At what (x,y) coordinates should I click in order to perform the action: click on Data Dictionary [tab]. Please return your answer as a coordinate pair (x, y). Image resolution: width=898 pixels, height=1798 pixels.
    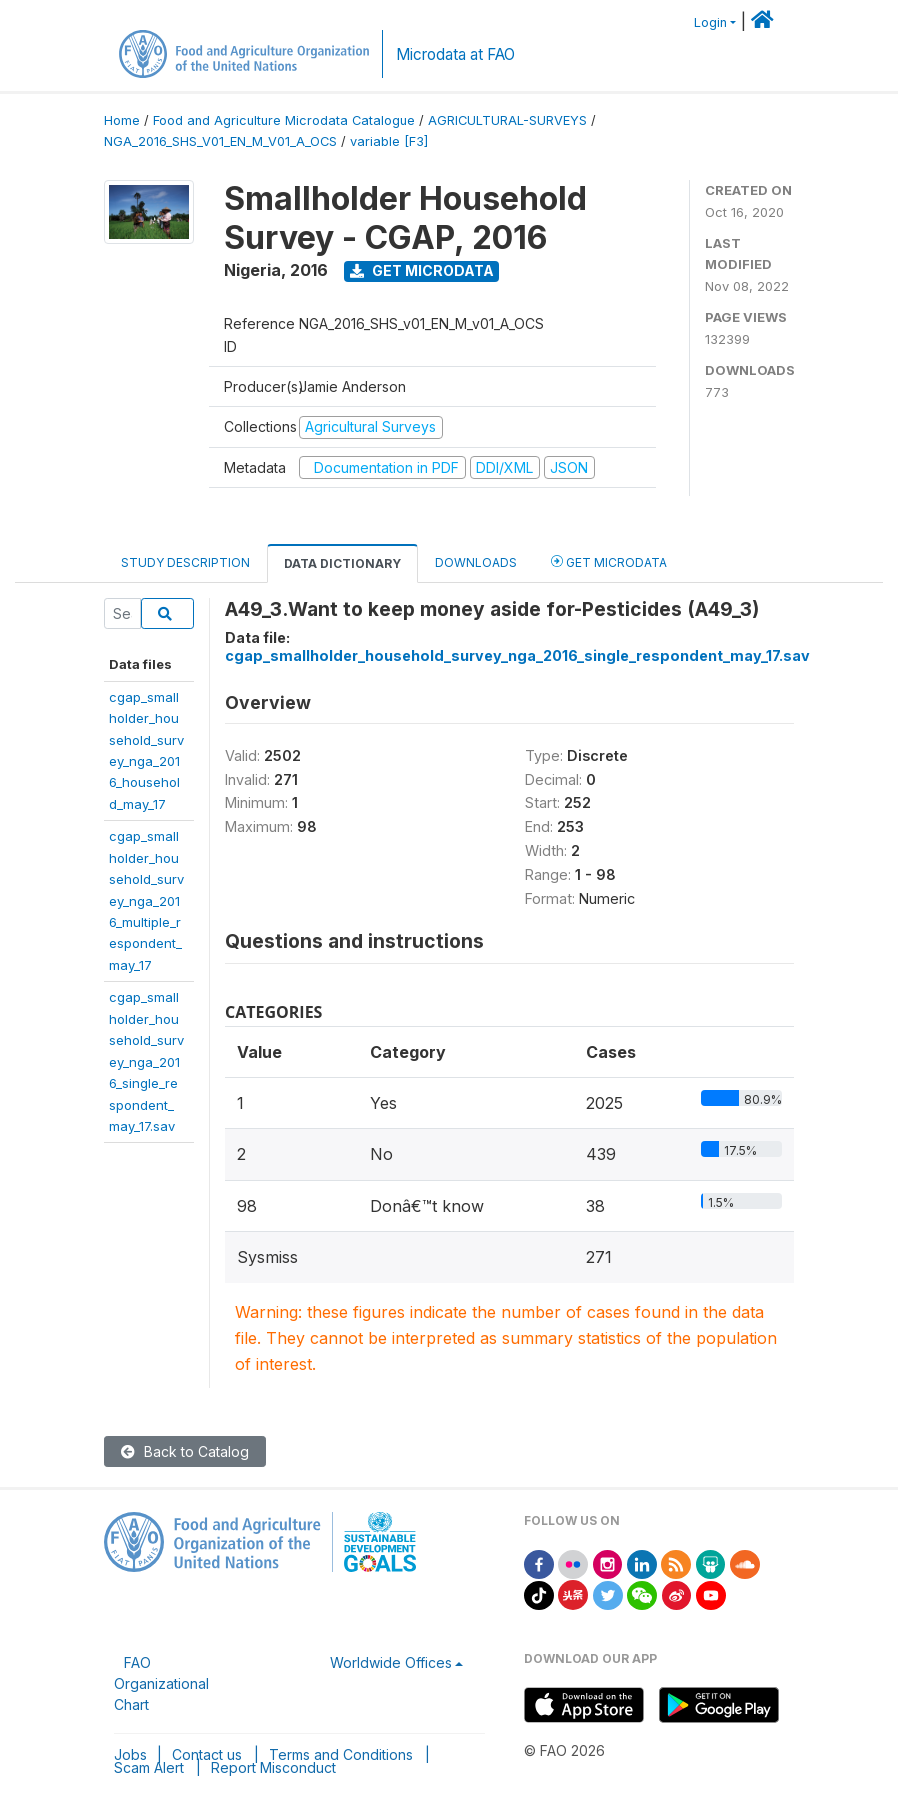
    Looking at the image, I should click on (342, 563).